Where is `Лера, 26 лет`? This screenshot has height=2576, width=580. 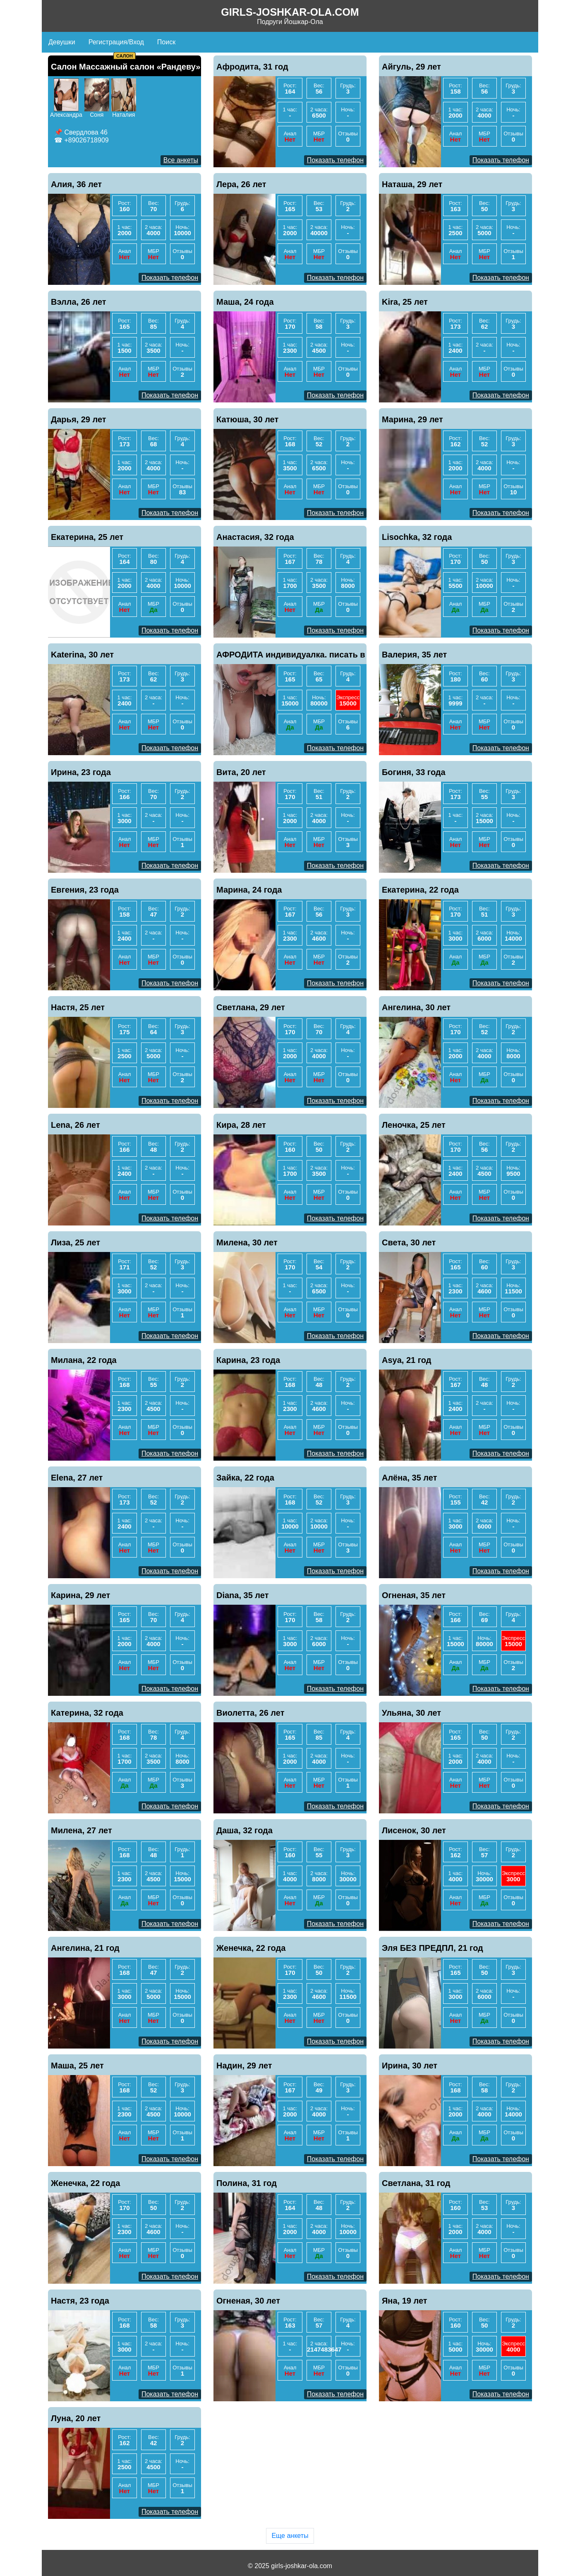
Лера, 26 лет is located at coordinates (241, 184).